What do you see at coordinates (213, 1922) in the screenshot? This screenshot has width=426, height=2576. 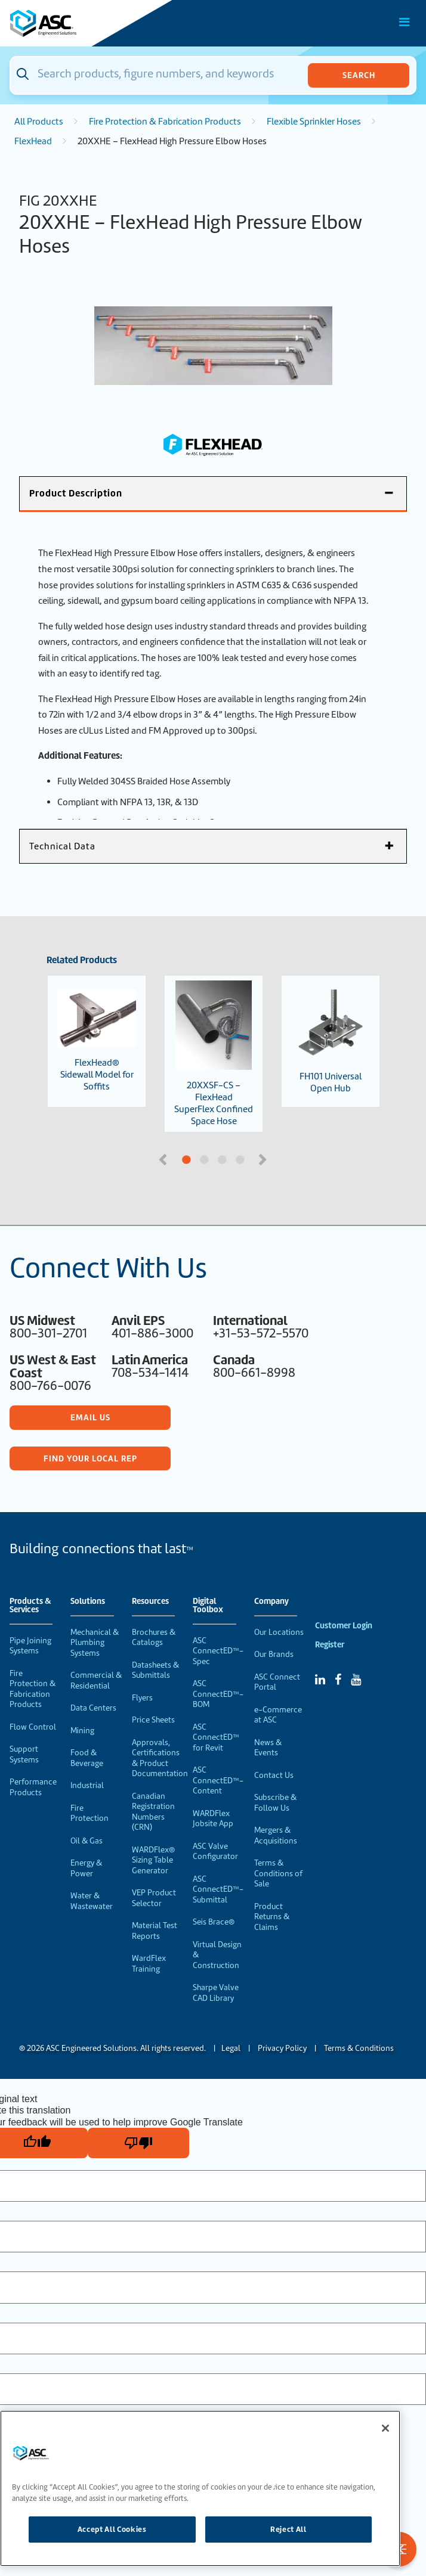 I see `Seis Brace®` at bounding box center [213, 1922].